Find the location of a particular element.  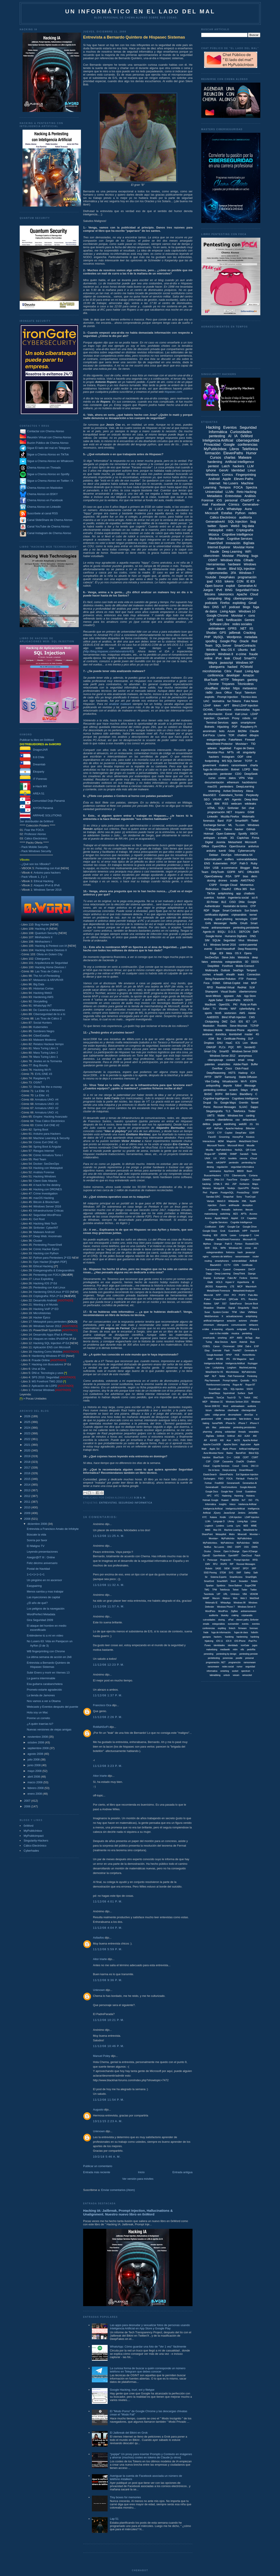

Mozilla is located at coordinates (209, 1149).